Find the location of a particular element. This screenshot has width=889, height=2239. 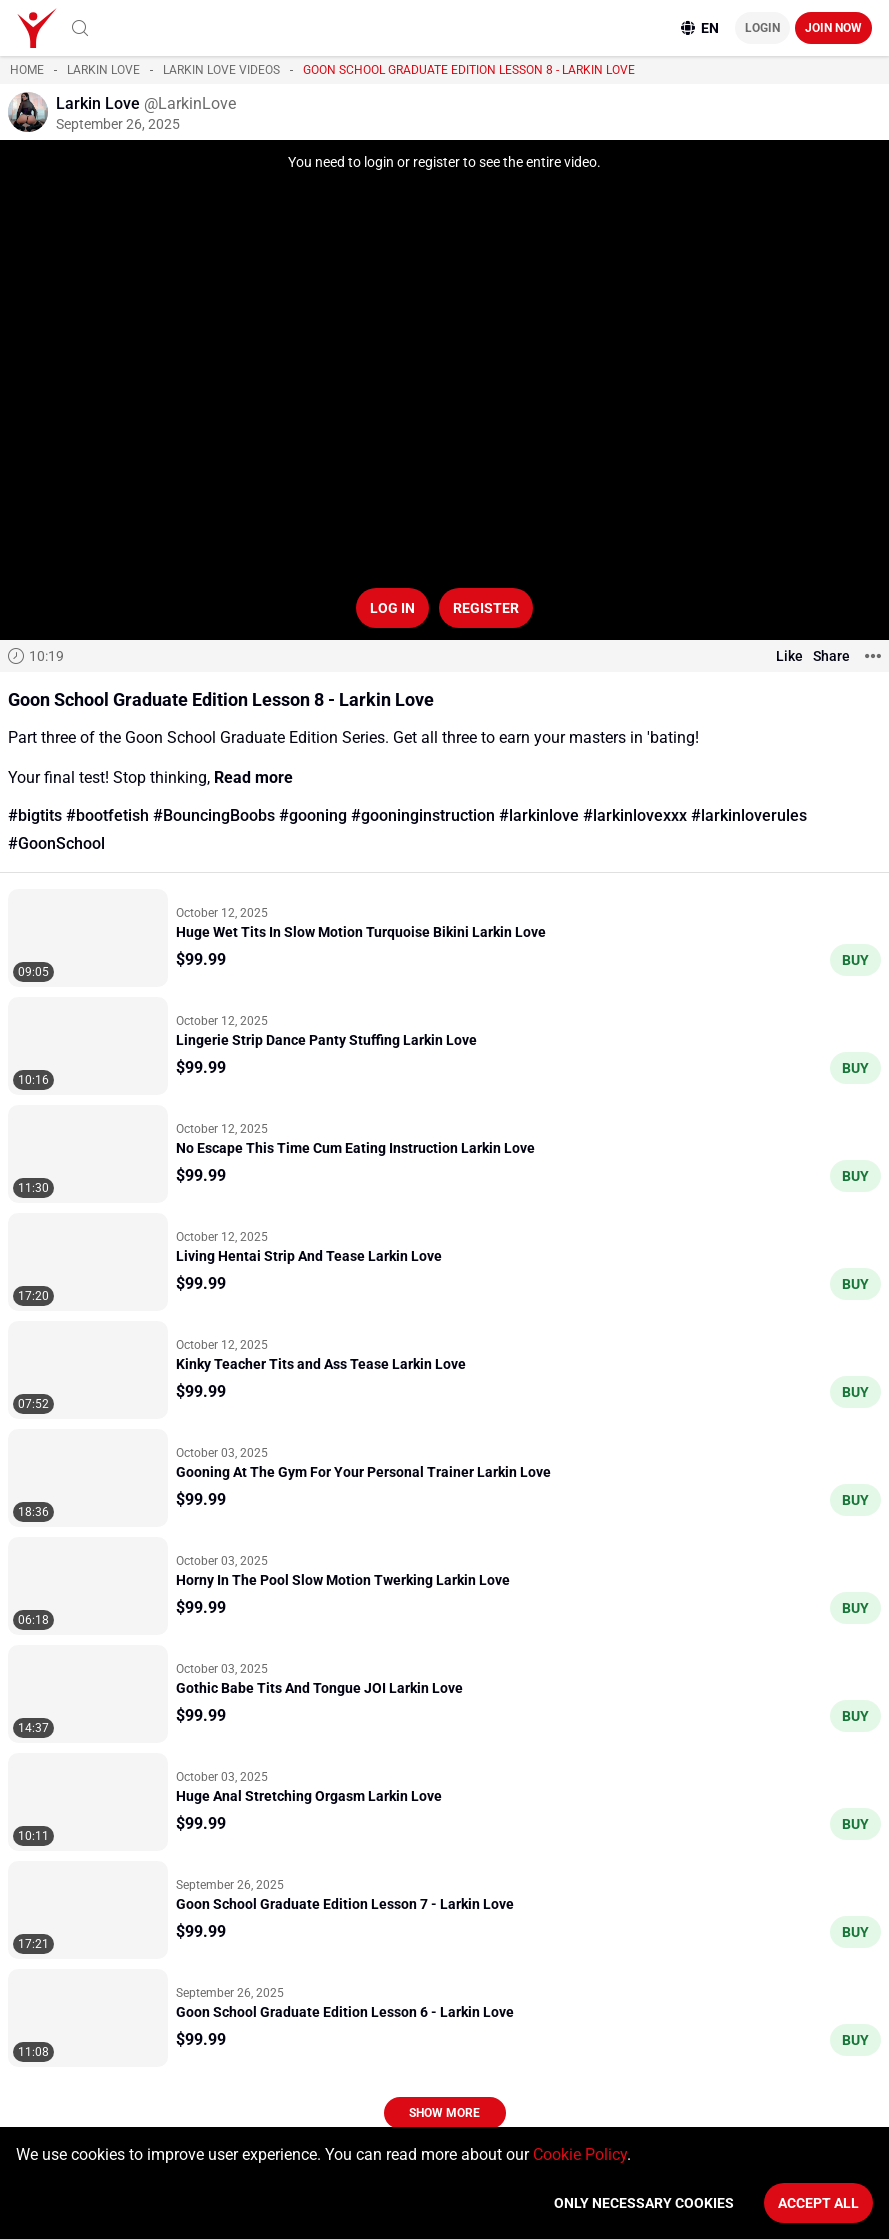

Cookie Policy is located at coordinates (580, 2154).